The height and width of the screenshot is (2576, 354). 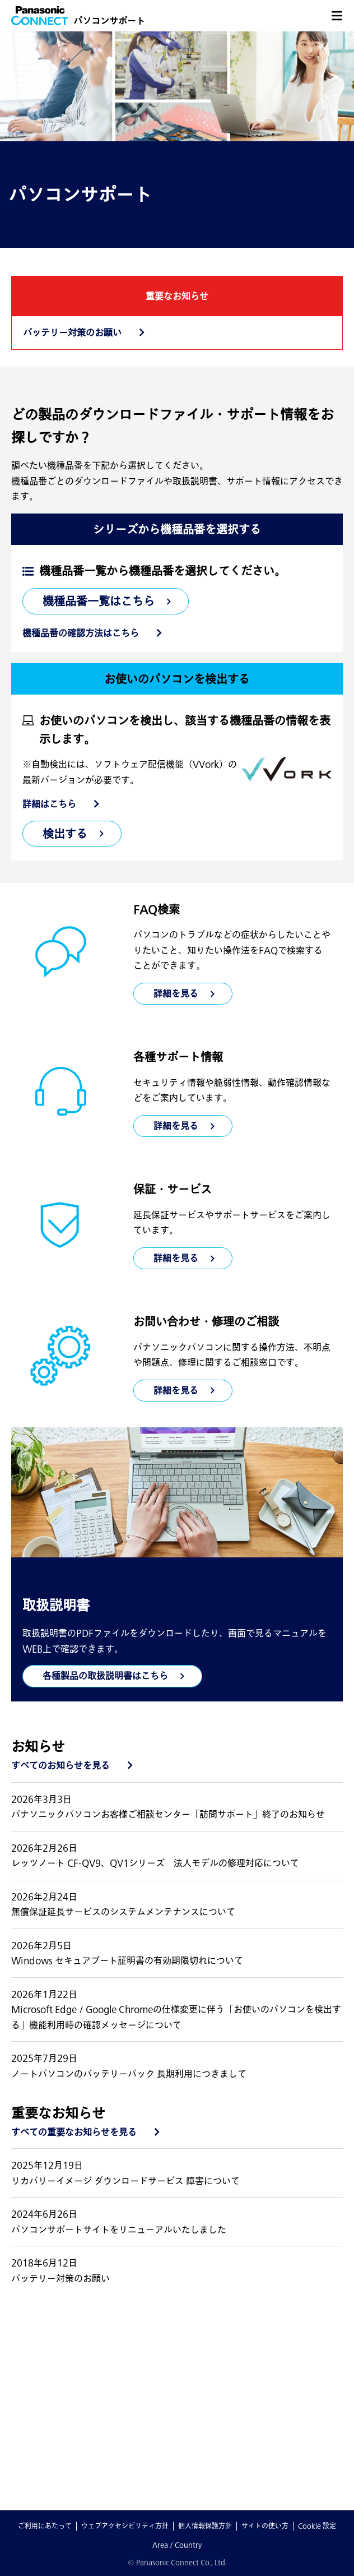 What do you see at coordinates (49, 803) in the screenshot?
I see `詳細はこちら` at bounding box center [49, 803].